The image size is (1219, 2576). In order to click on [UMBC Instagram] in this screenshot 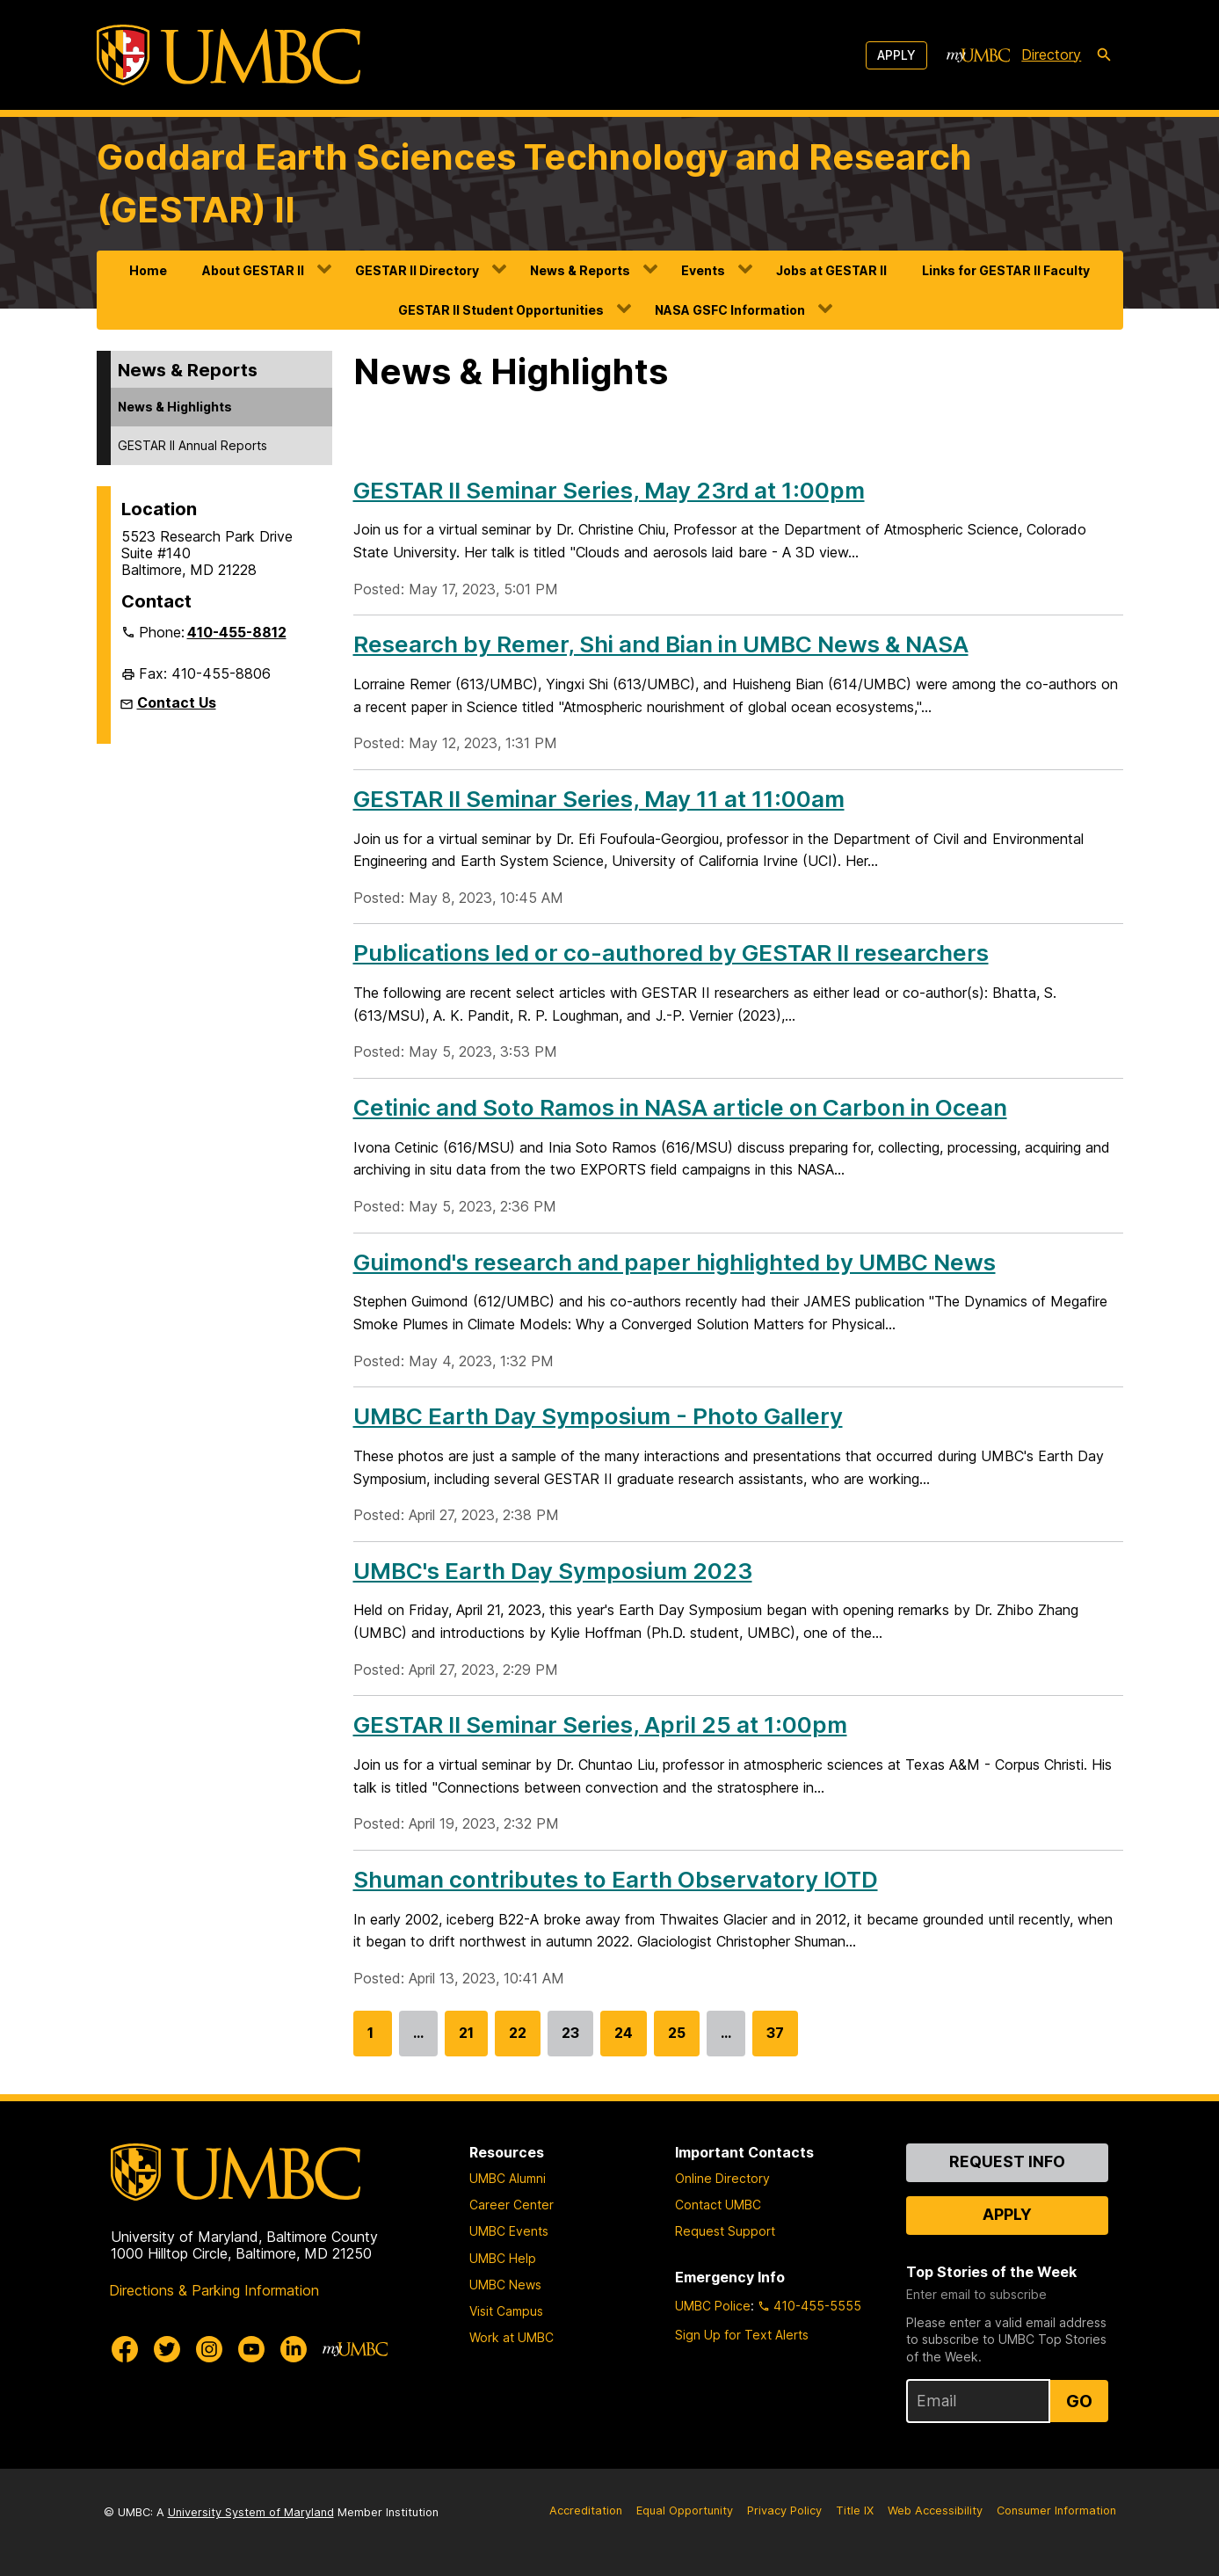, I will do `click(209, 2349)`.